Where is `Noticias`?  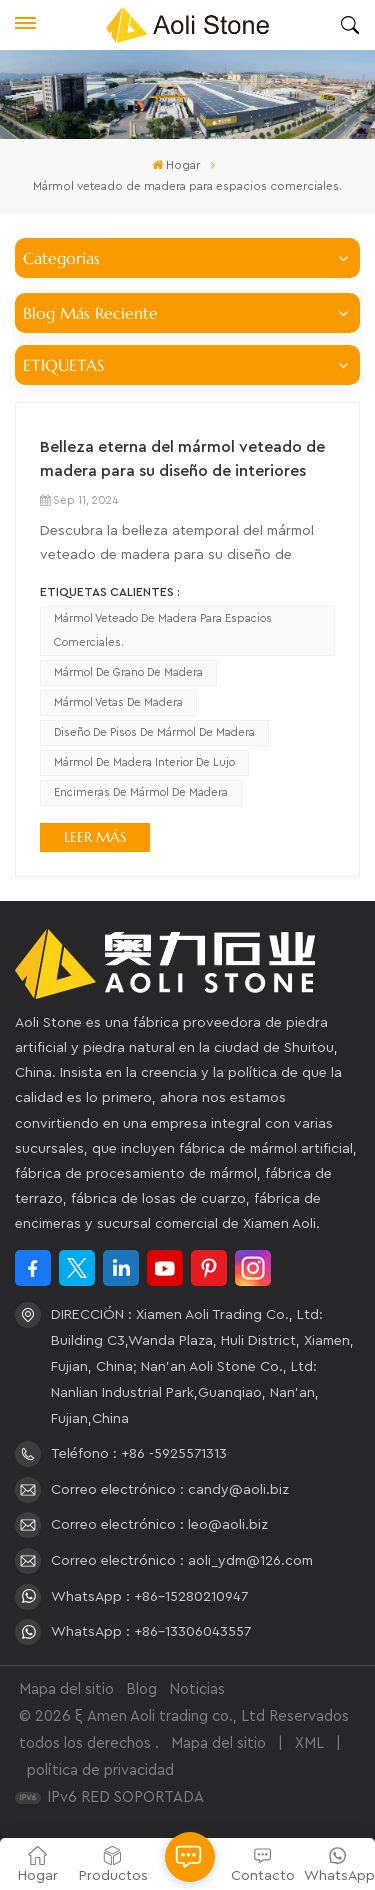
Noticias is located at coordinates (197, 1689).